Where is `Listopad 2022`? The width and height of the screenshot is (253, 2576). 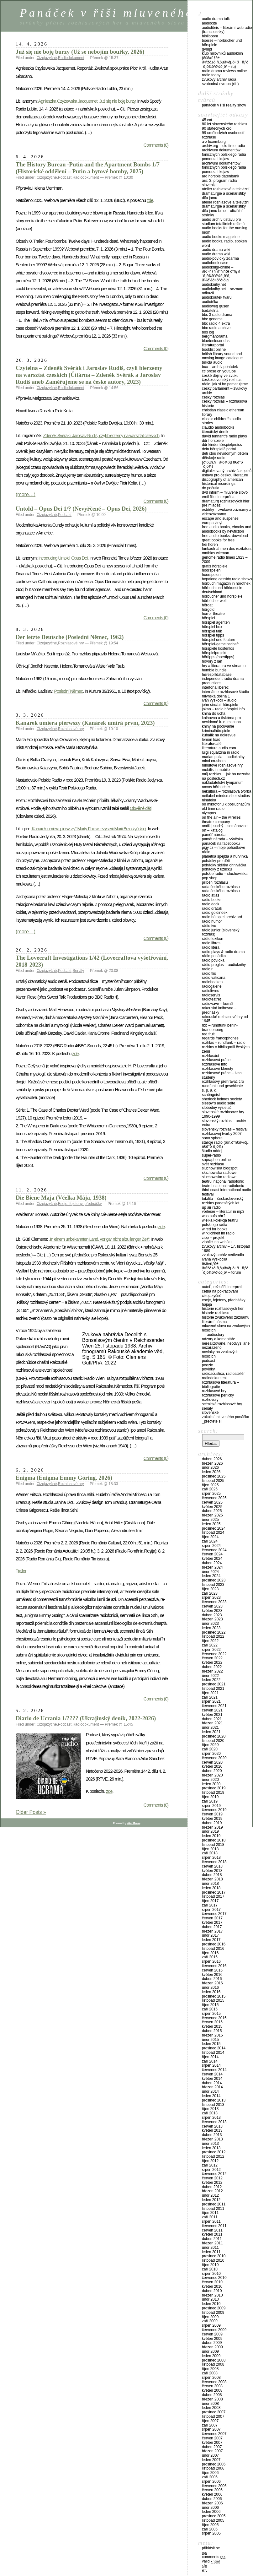 Listopad 2022 is located at coordinates (213, 1636).